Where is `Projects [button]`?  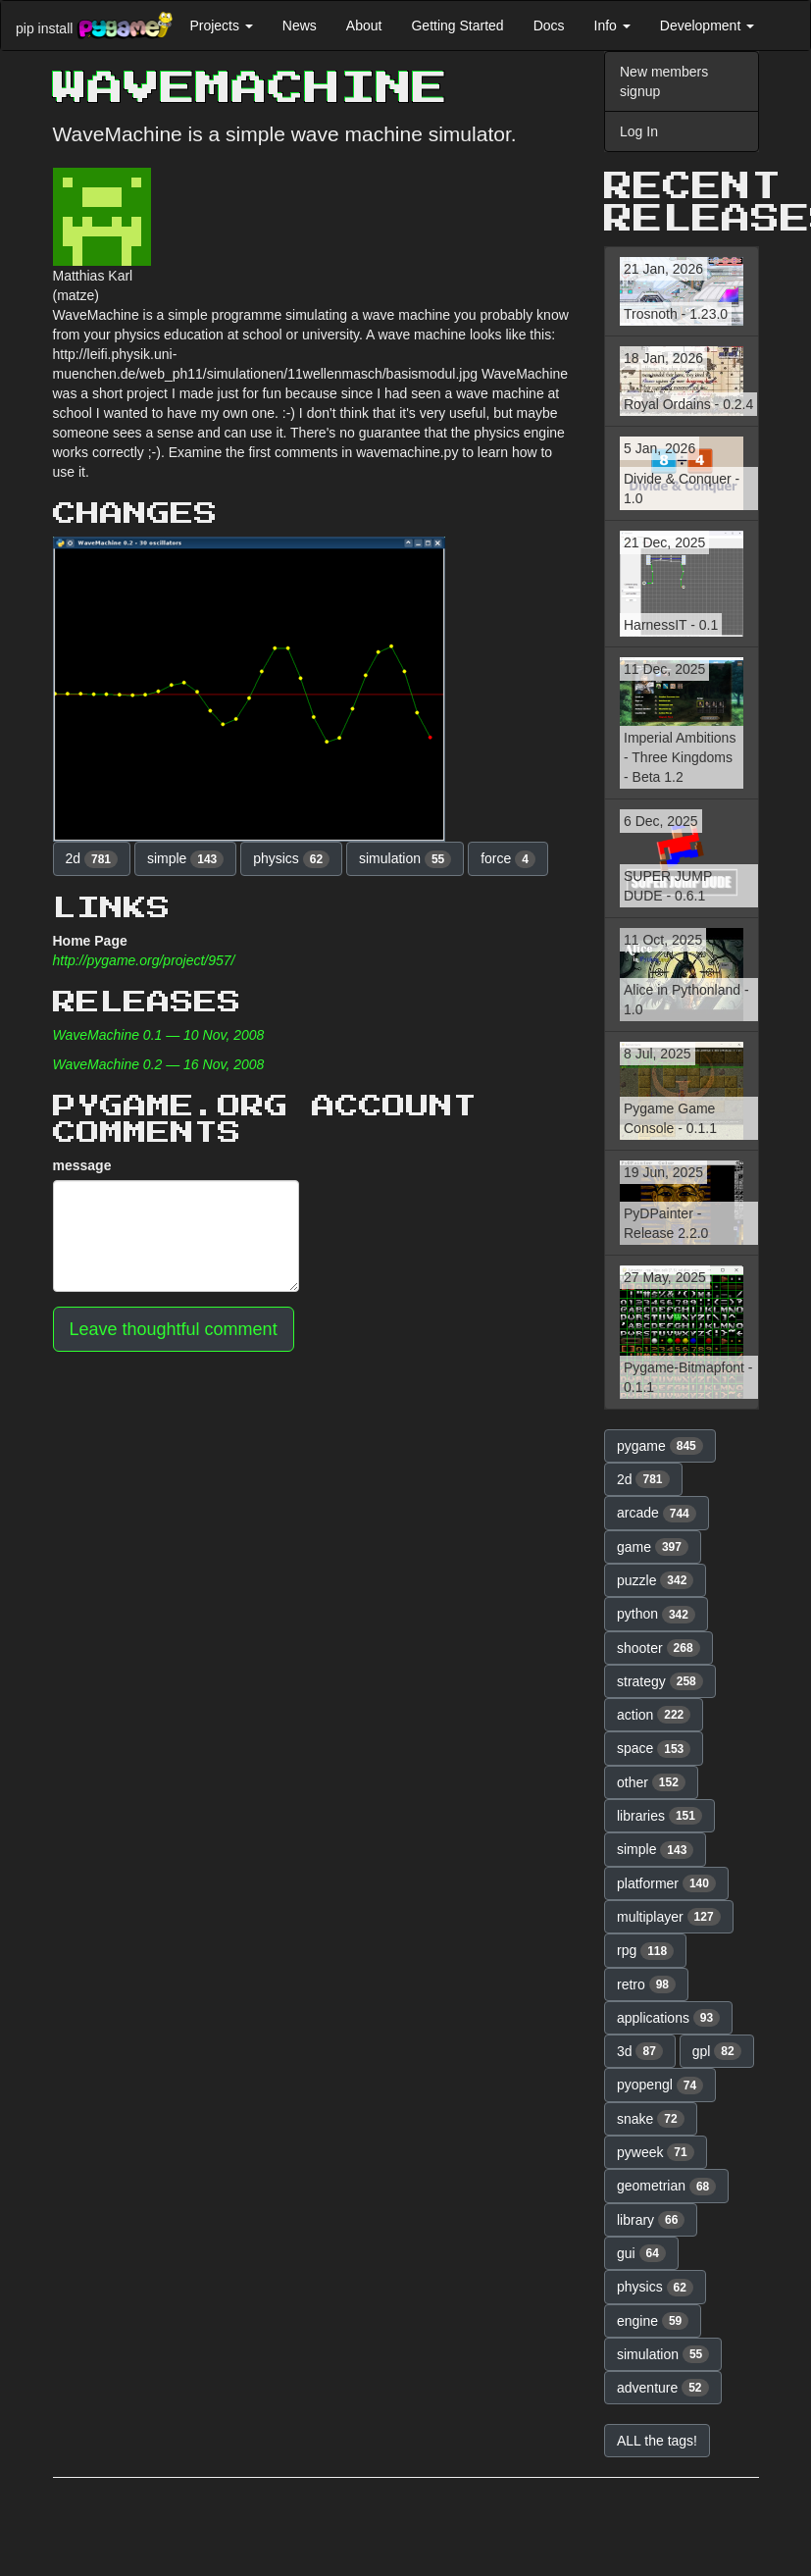 Projects [button] is located at coordinates (220, 25).